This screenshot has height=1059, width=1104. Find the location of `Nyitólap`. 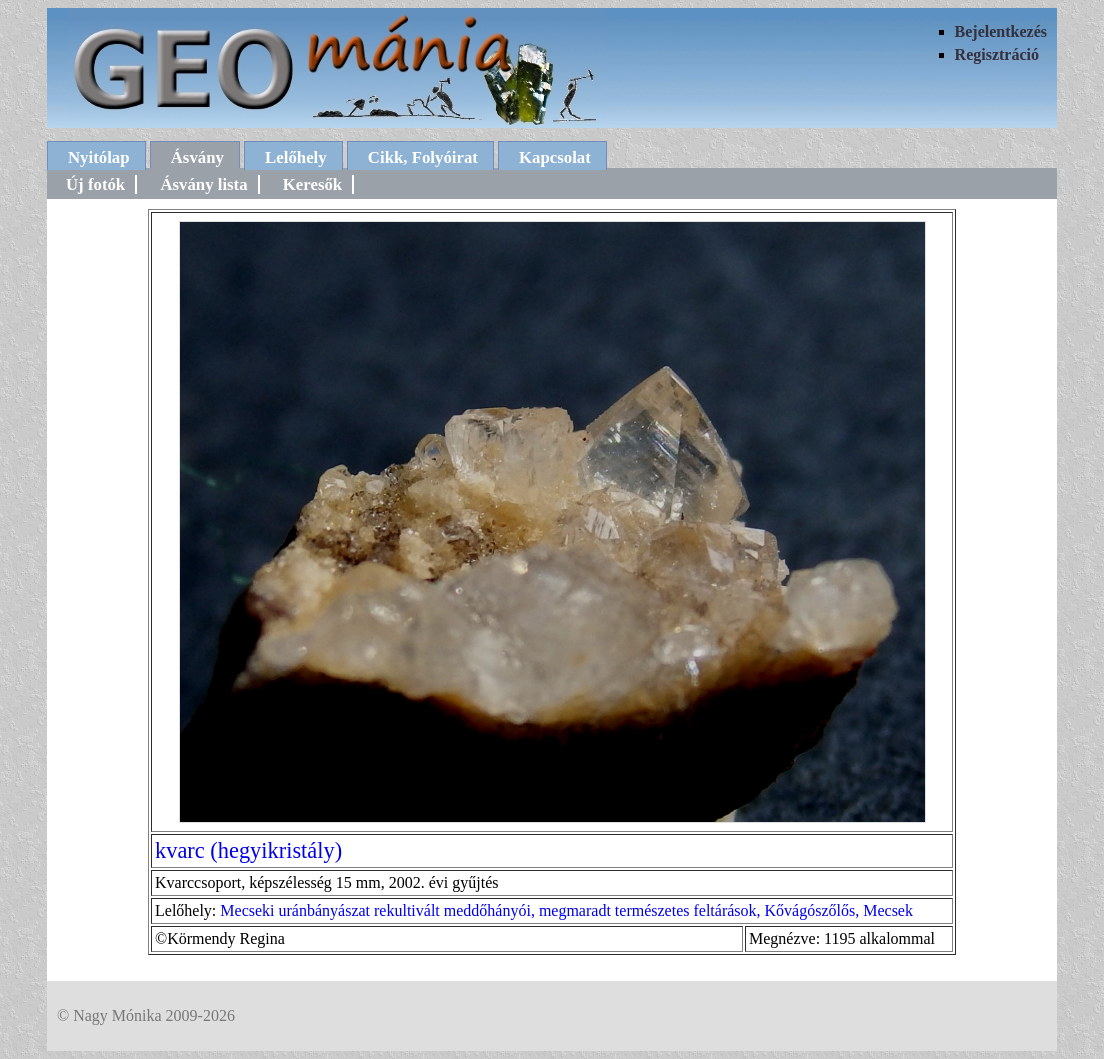

Nyitólap is located at coordinates (99, 157).